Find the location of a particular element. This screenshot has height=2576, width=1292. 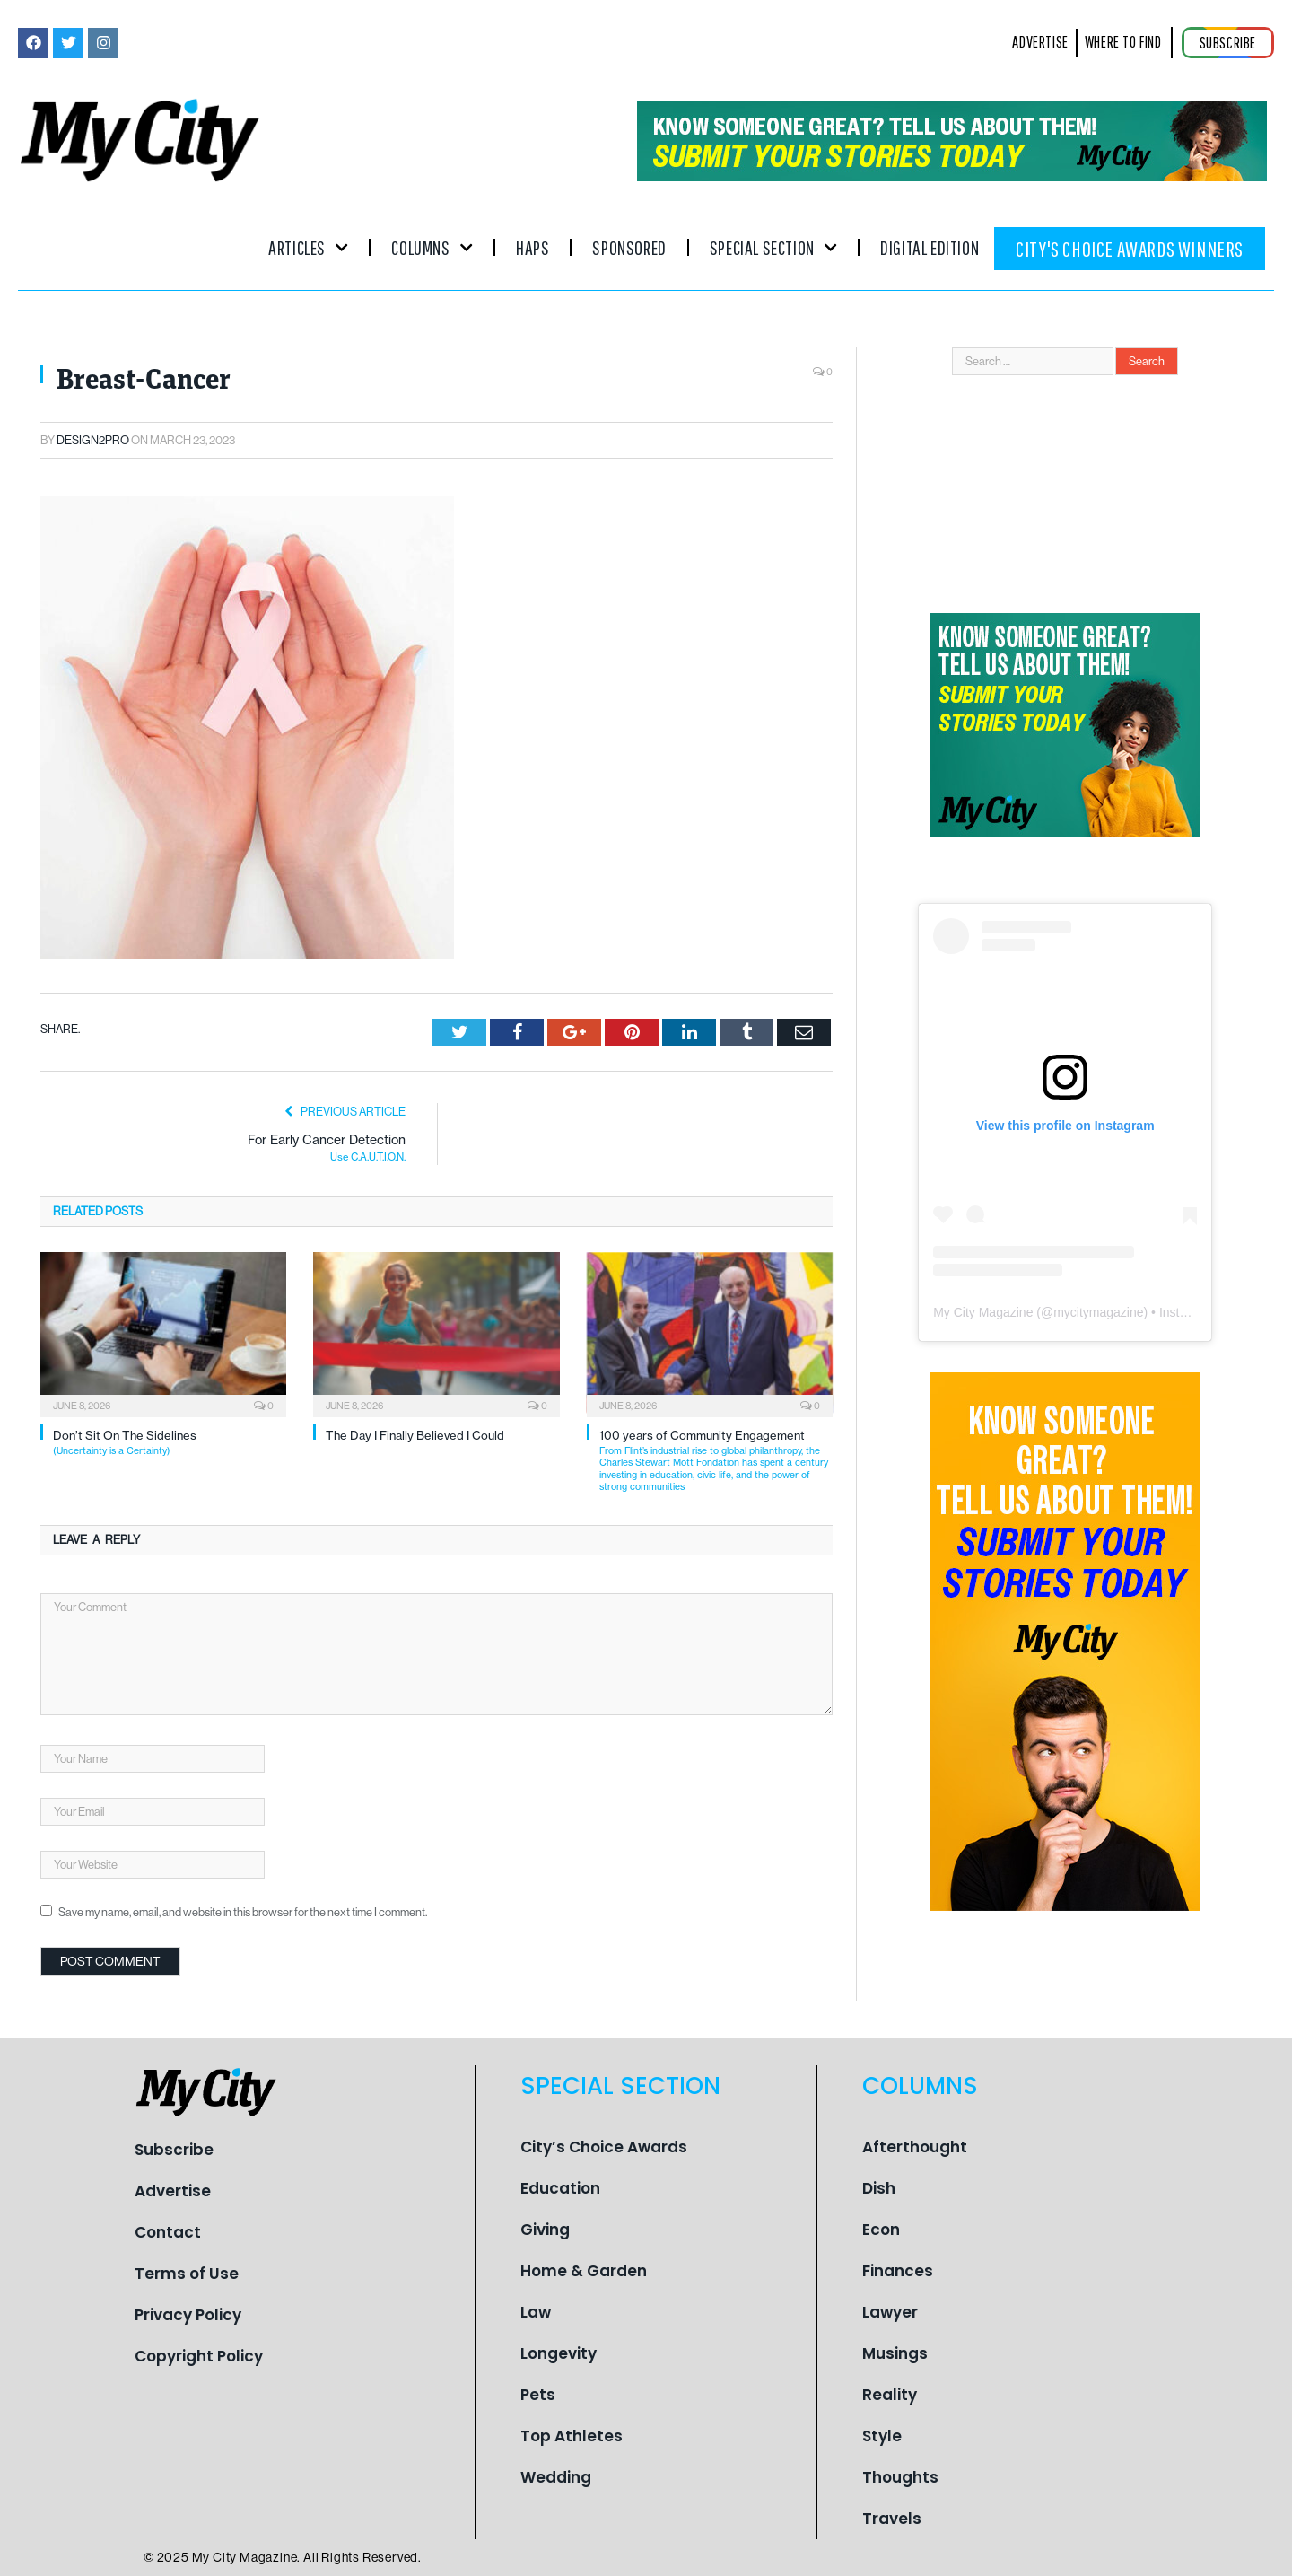

Design2pro is located at coordinates (93, 440).